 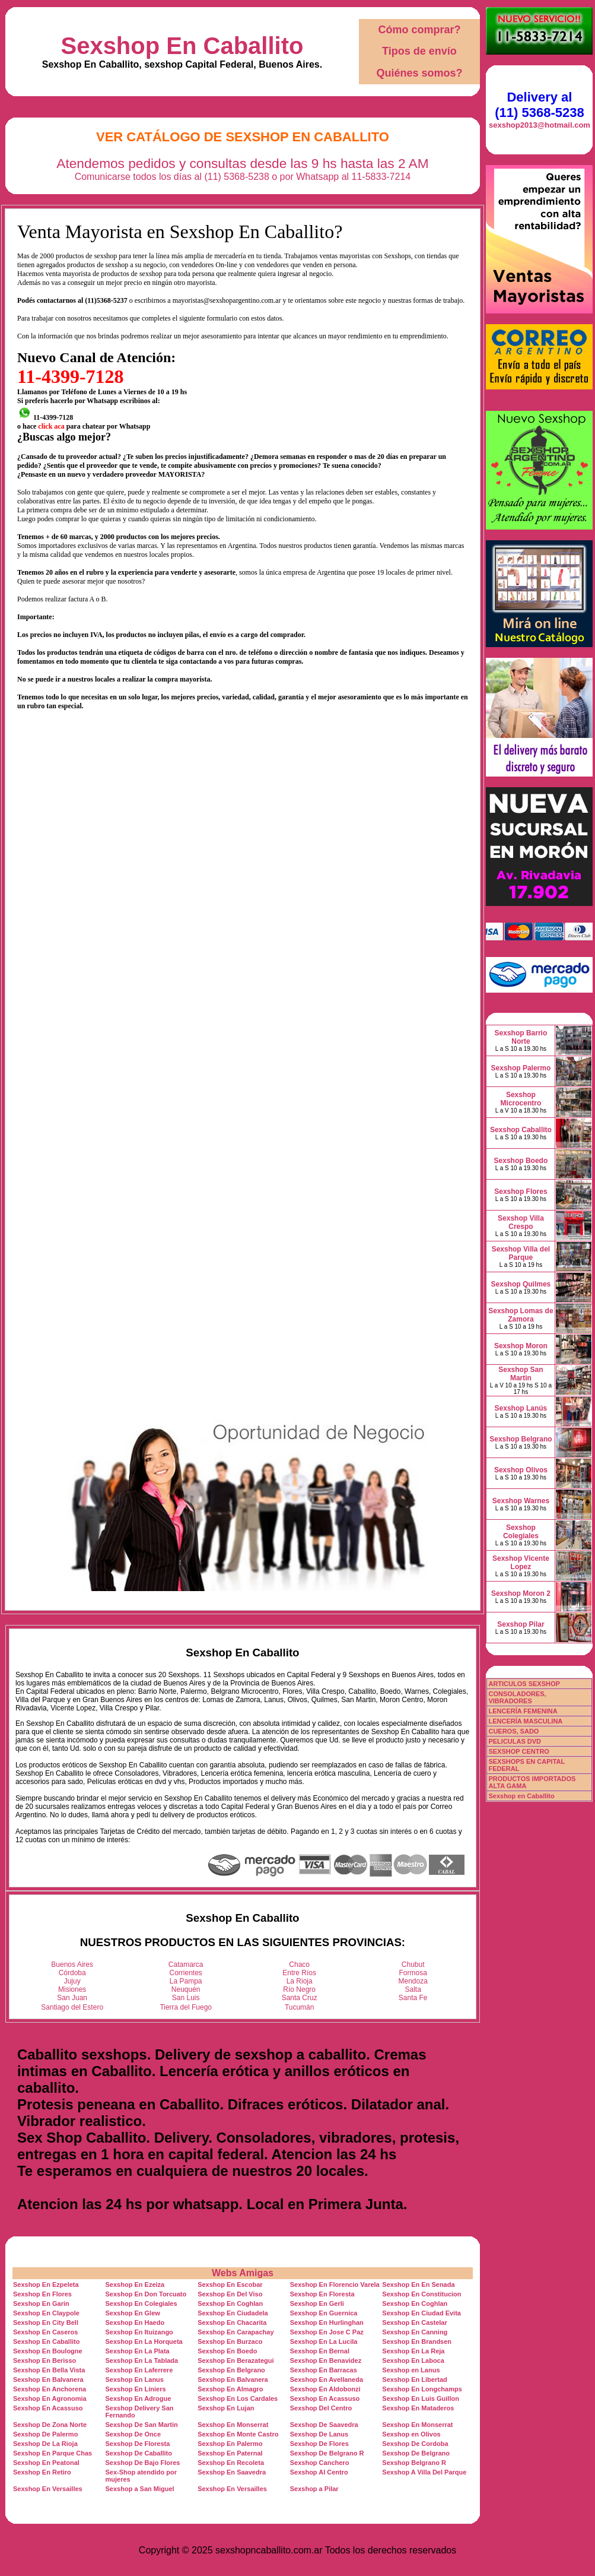 What do you see at coordinates (50, 2424) in the screenshot?
I see `Sexshop De Zona Norte` at bounding box center [50, 2424].